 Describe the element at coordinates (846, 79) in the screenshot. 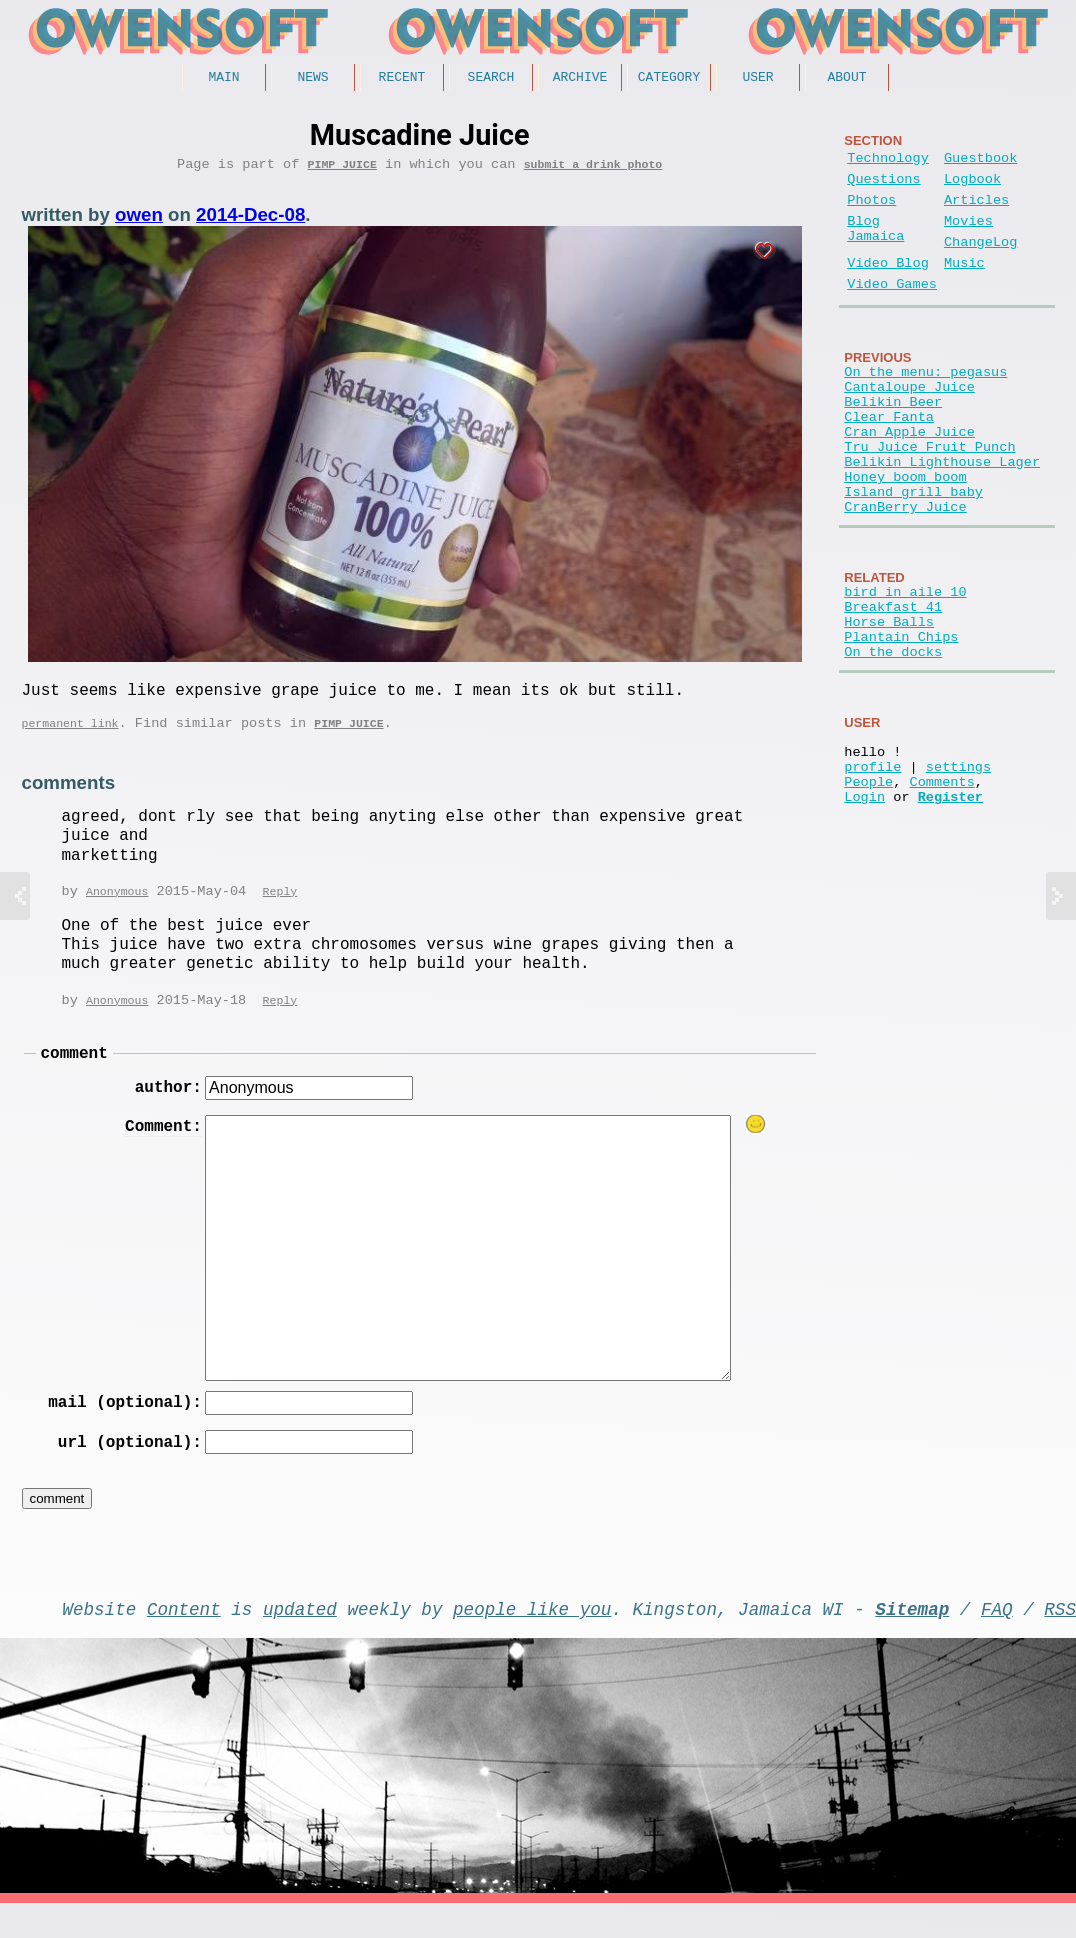

I see `About` at that location.